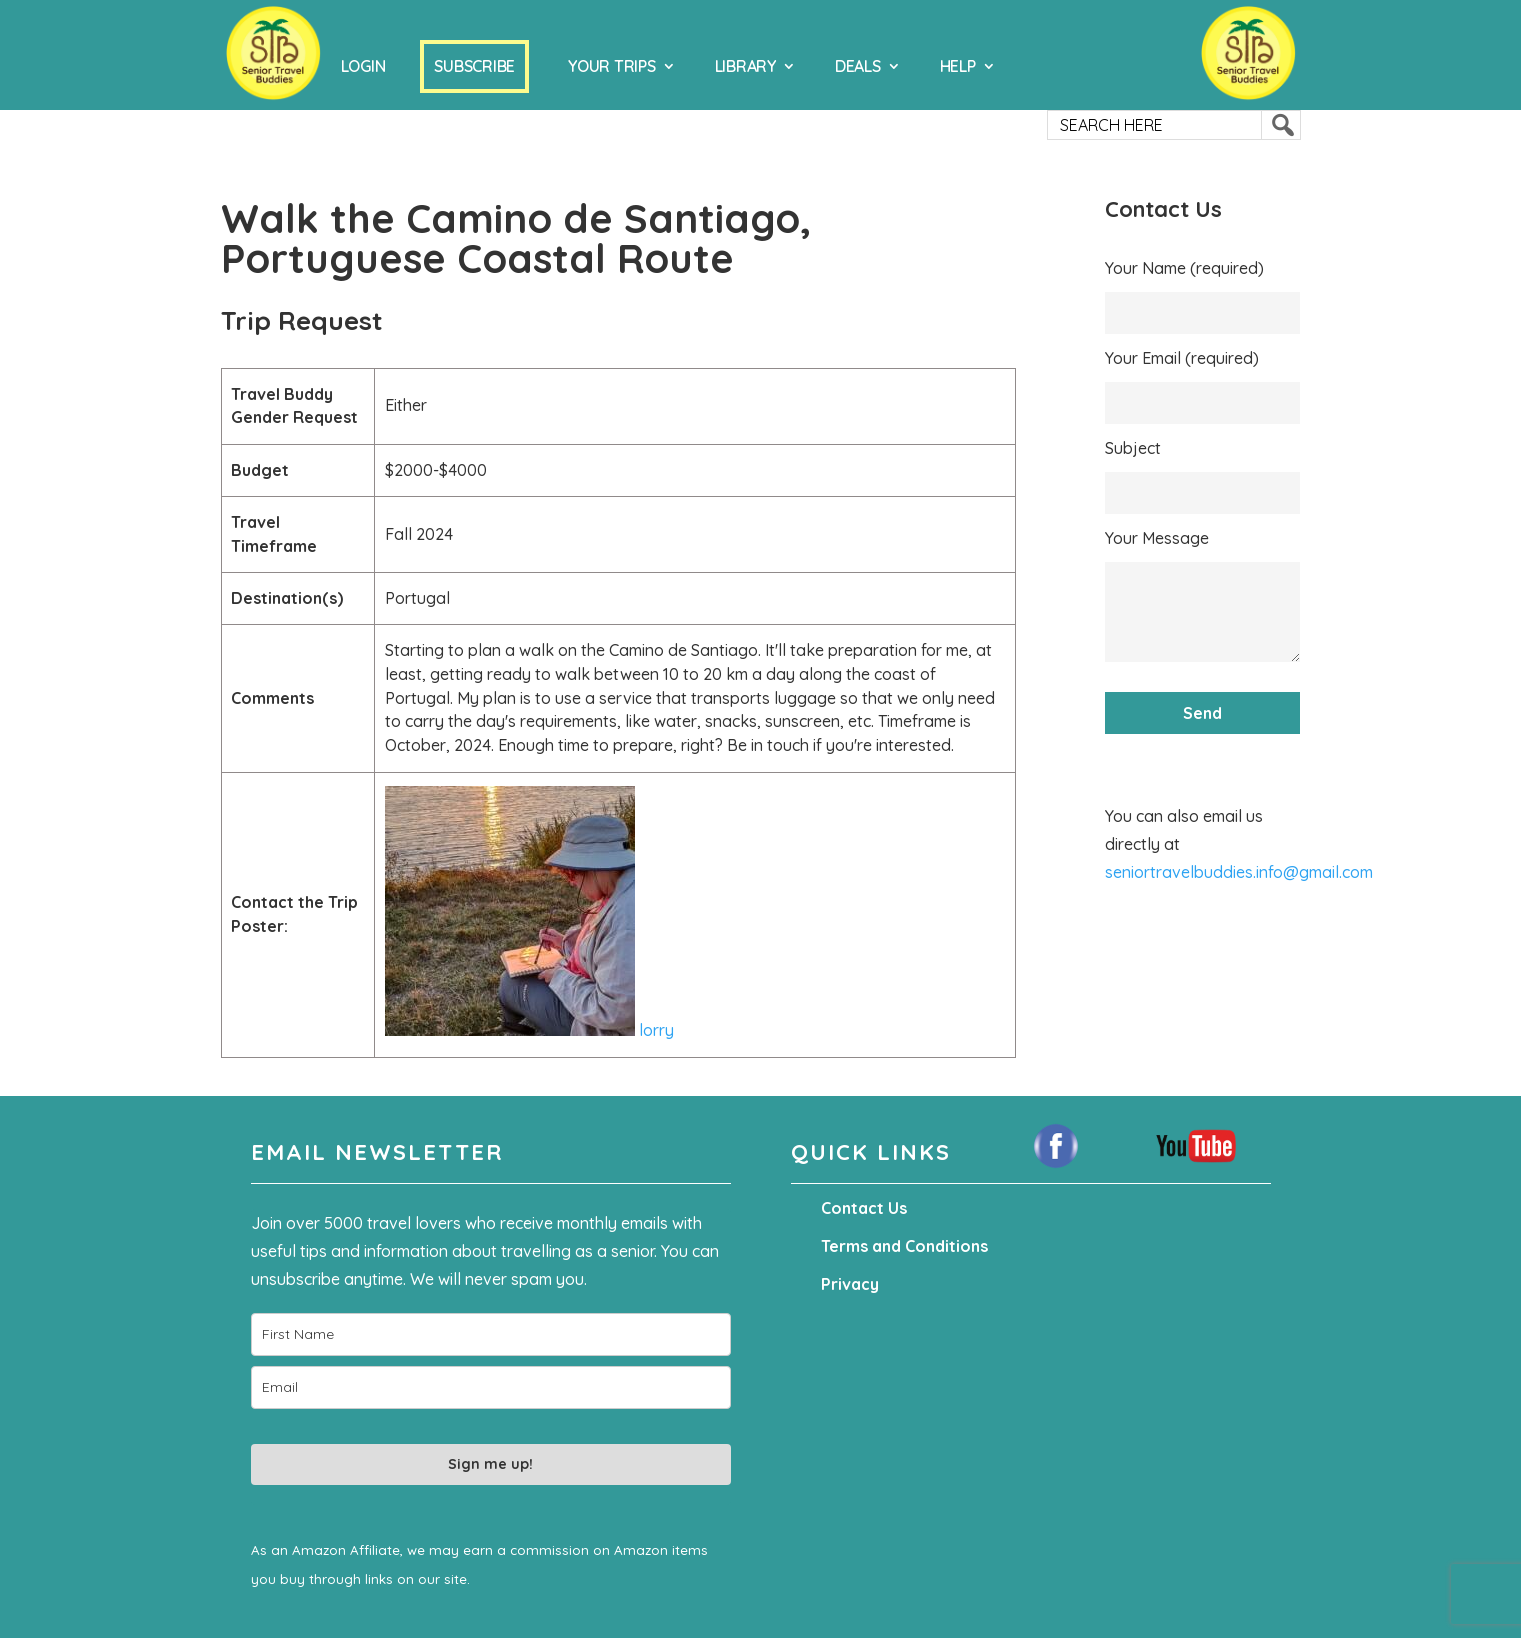  What do you see at coordinates (1157, 538) in the screenshot?
I see `Your Message` at bounding box center [1157, 538].